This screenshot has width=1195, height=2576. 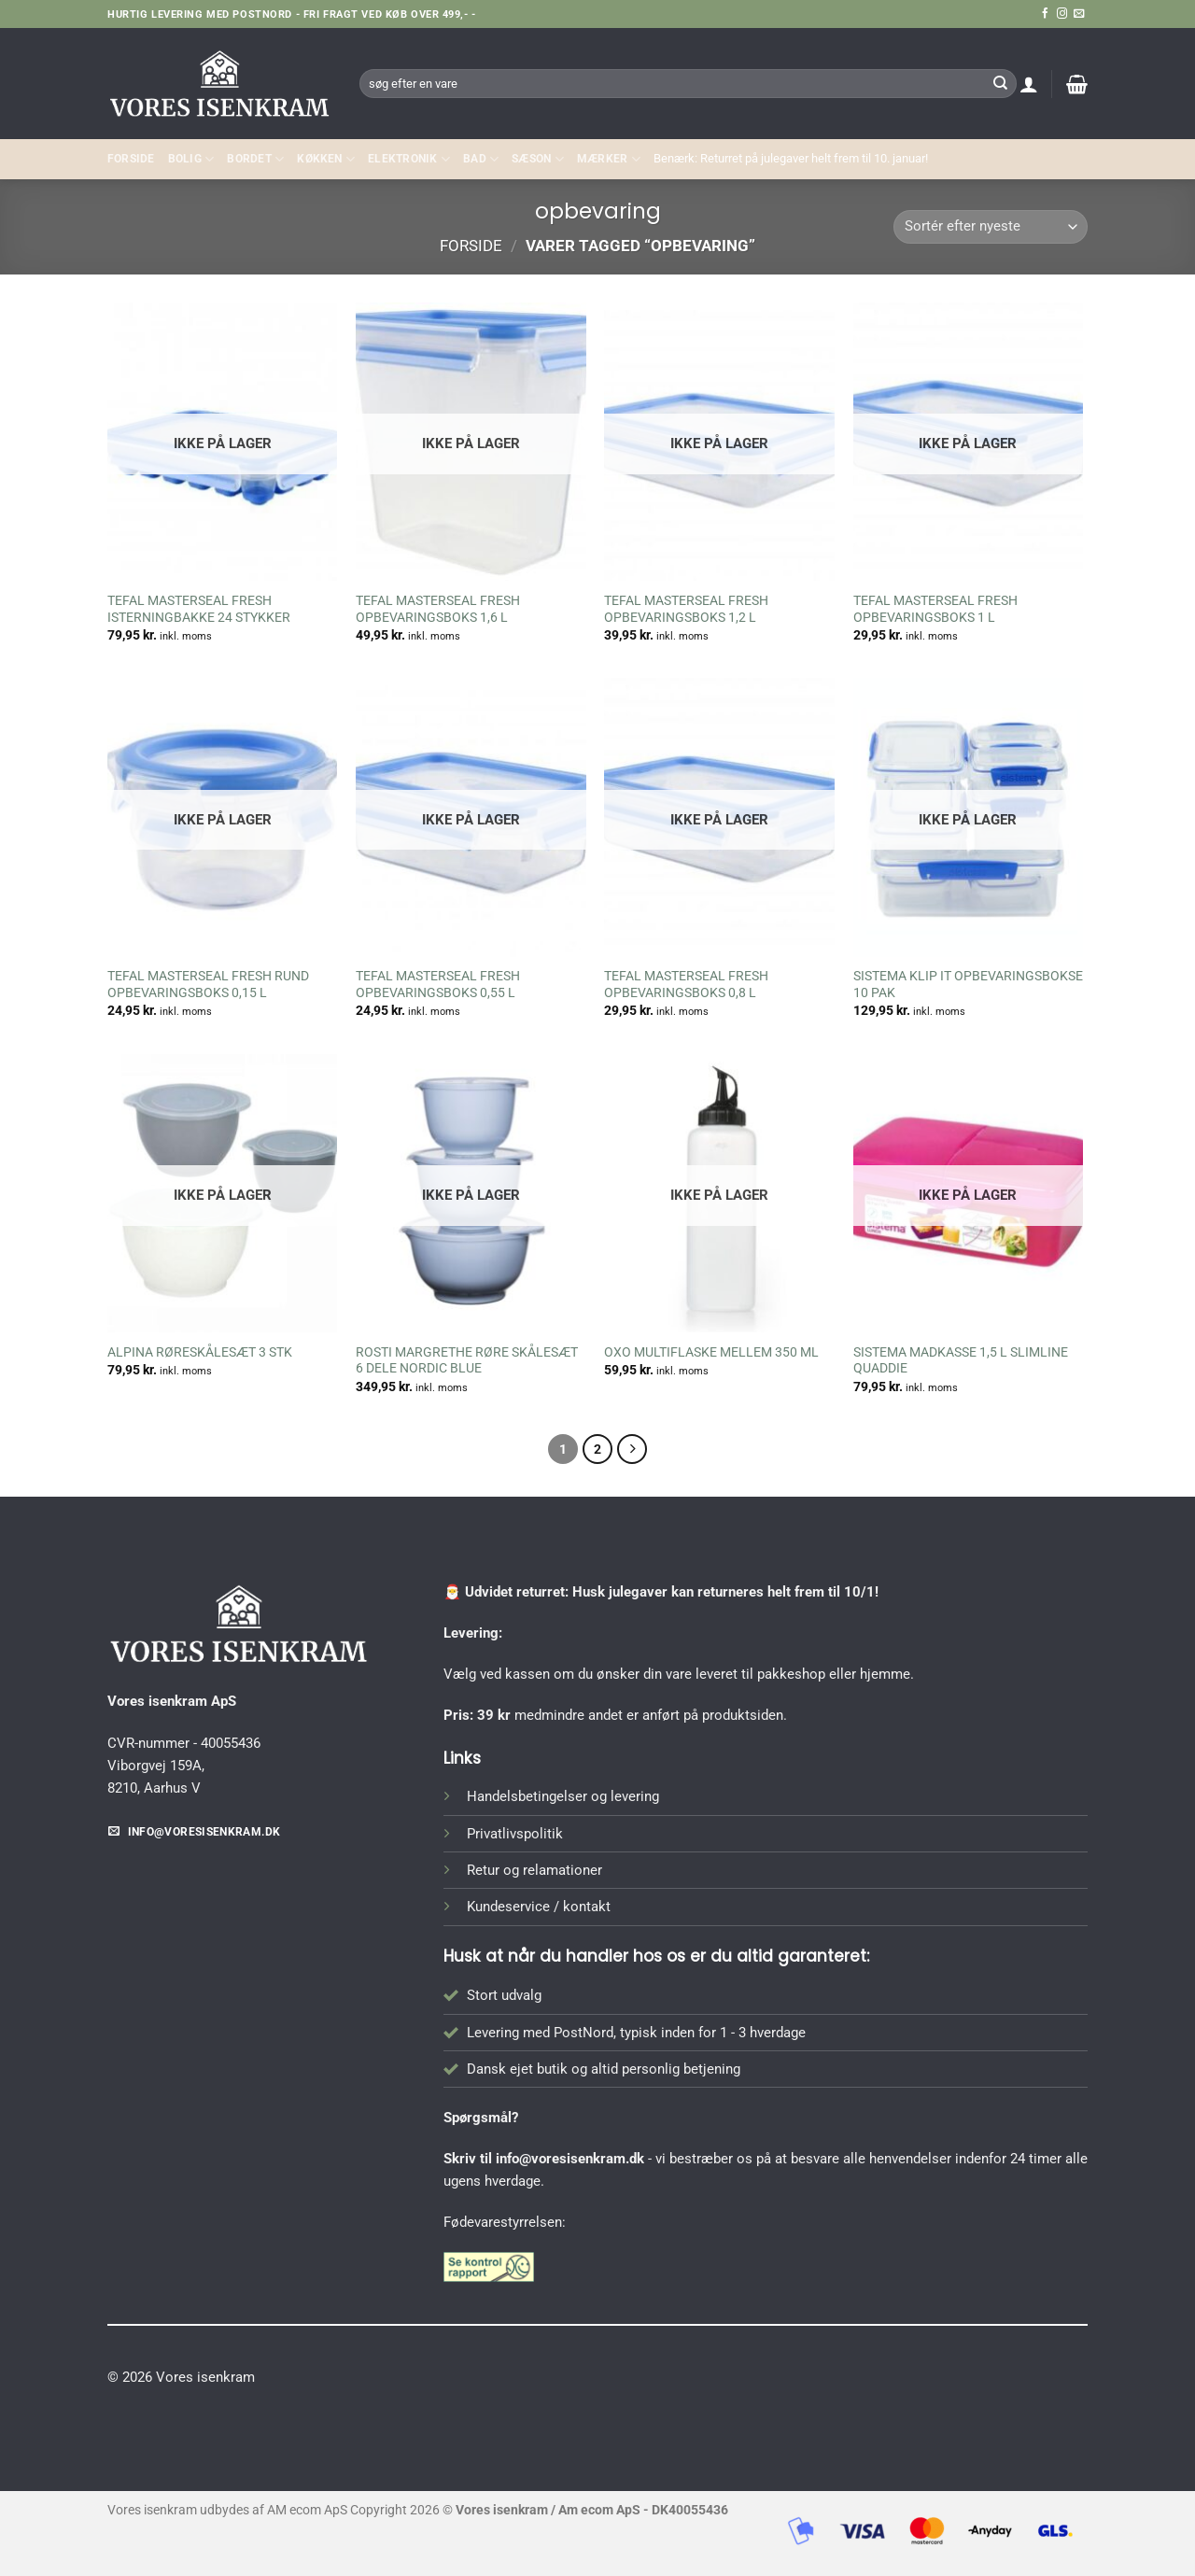 I want to click on BAD, so click(x=481, y=159).